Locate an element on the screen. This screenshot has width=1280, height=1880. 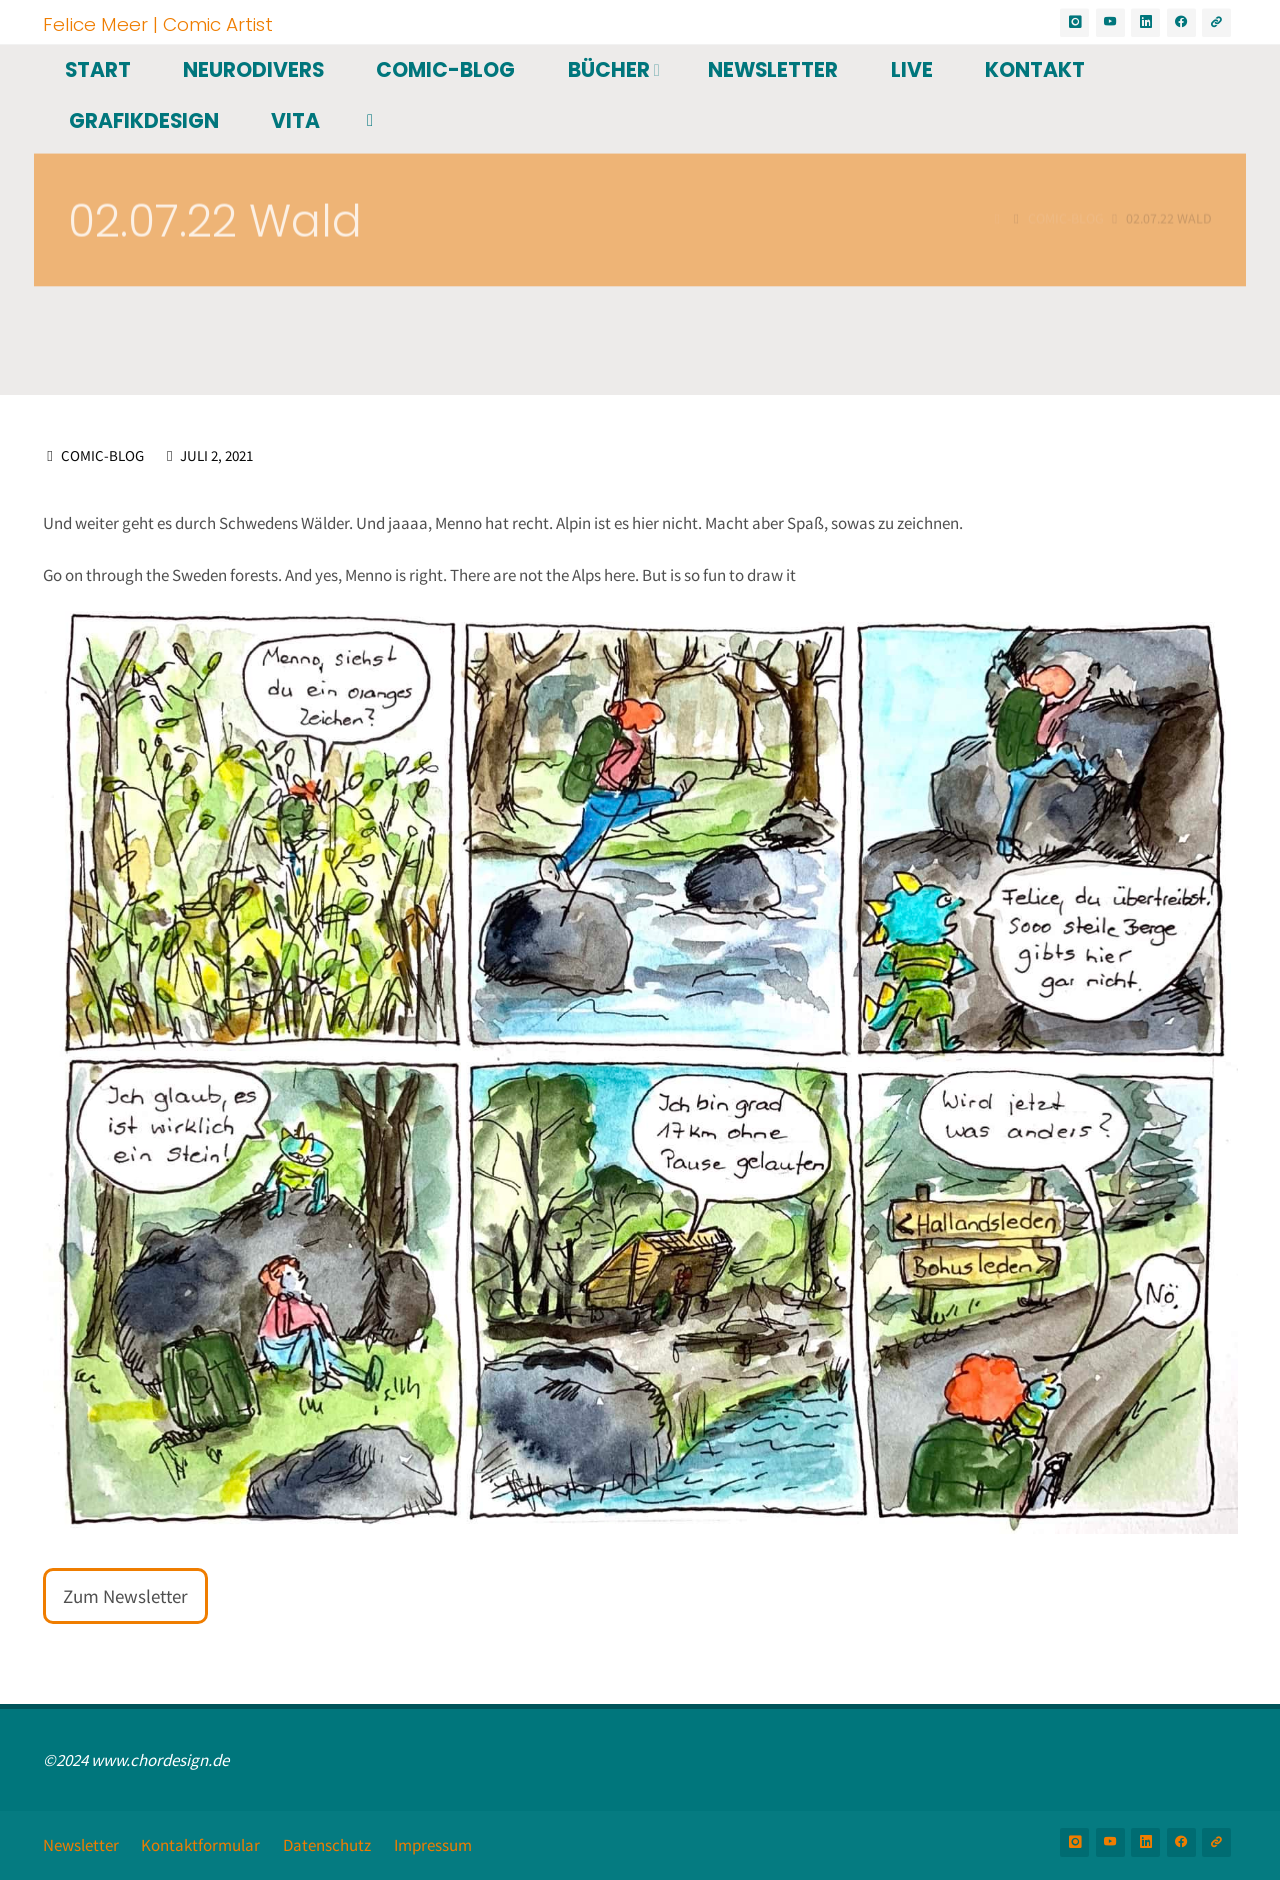
Datenschutz is located at coordinates (327, 1845).